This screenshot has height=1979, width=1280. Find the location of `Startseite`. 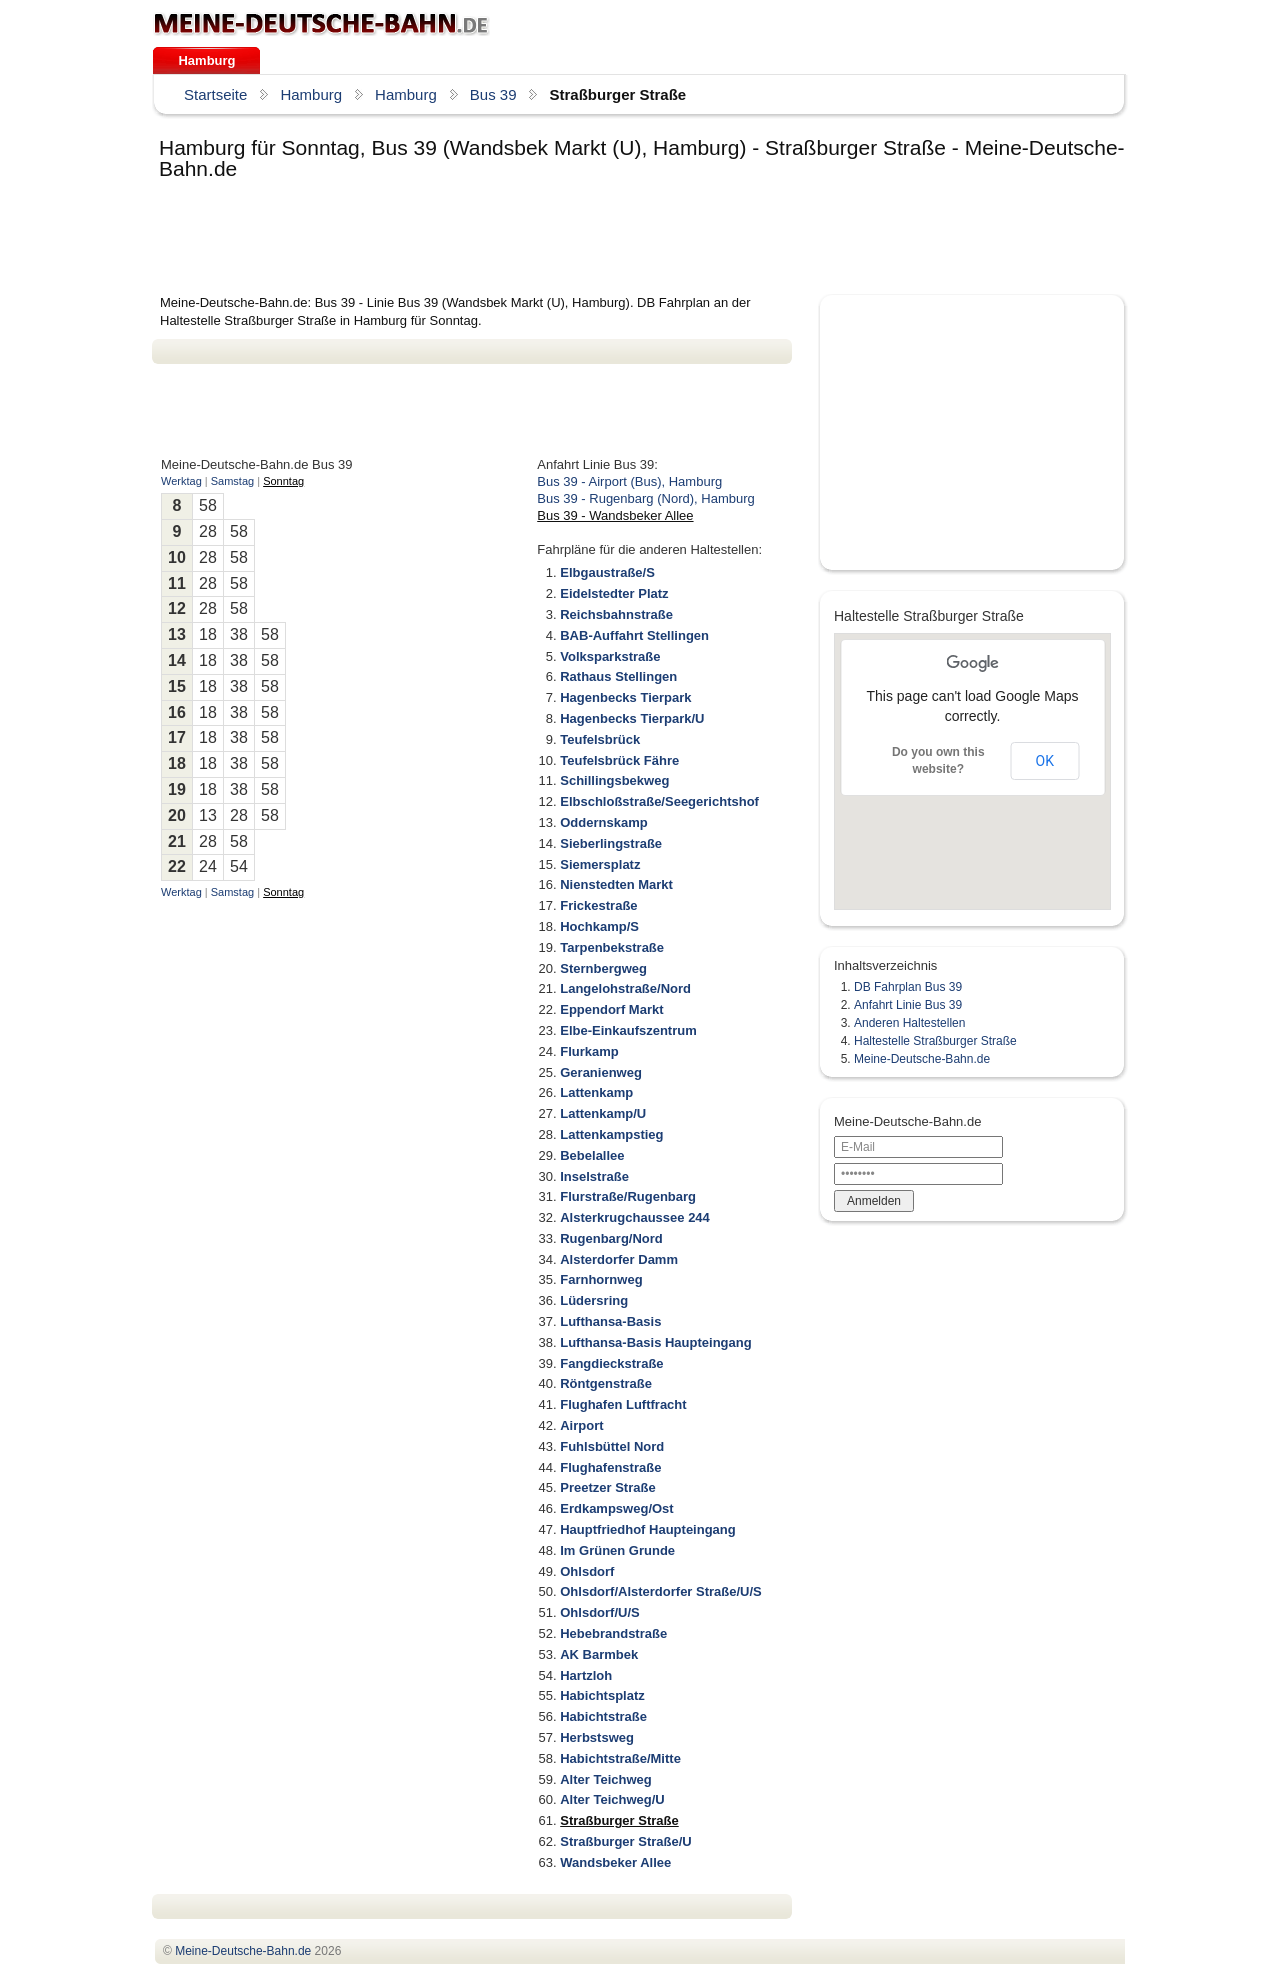

Startseite is located at coordinates (215, 94).